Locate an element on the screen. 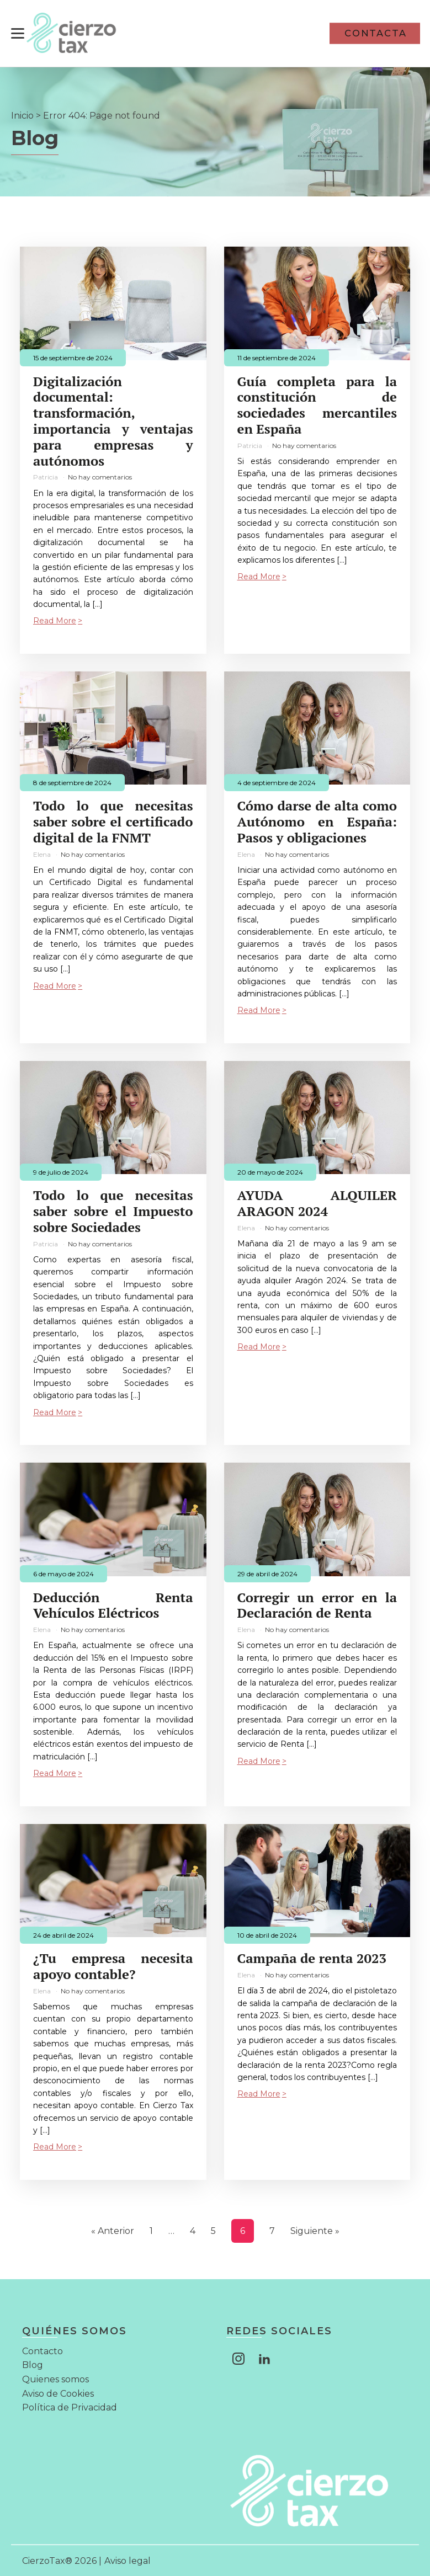 The height and width of the screenshot is (2576, 430). Inicio is located at coordinates (22, 114).